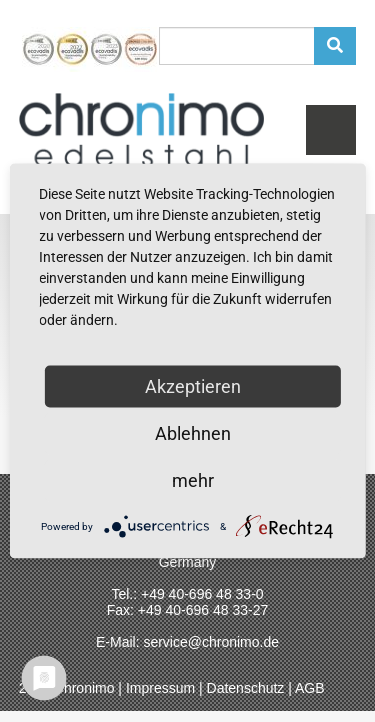  Describe the element at coordinates (211, 642) in the screenshot. I see `service@chronimo.de` at that location.